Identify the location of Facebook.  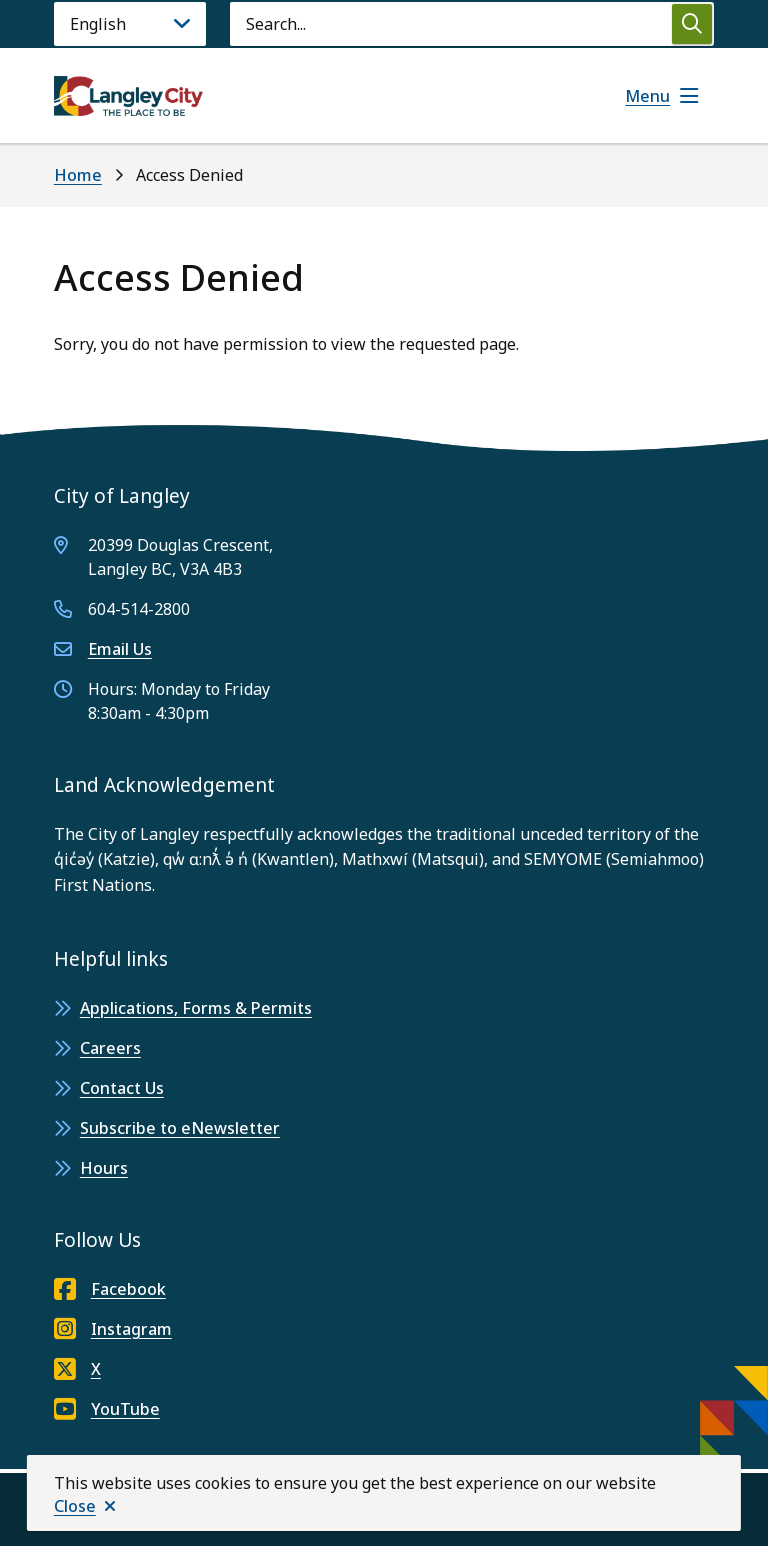
(110, 1289).